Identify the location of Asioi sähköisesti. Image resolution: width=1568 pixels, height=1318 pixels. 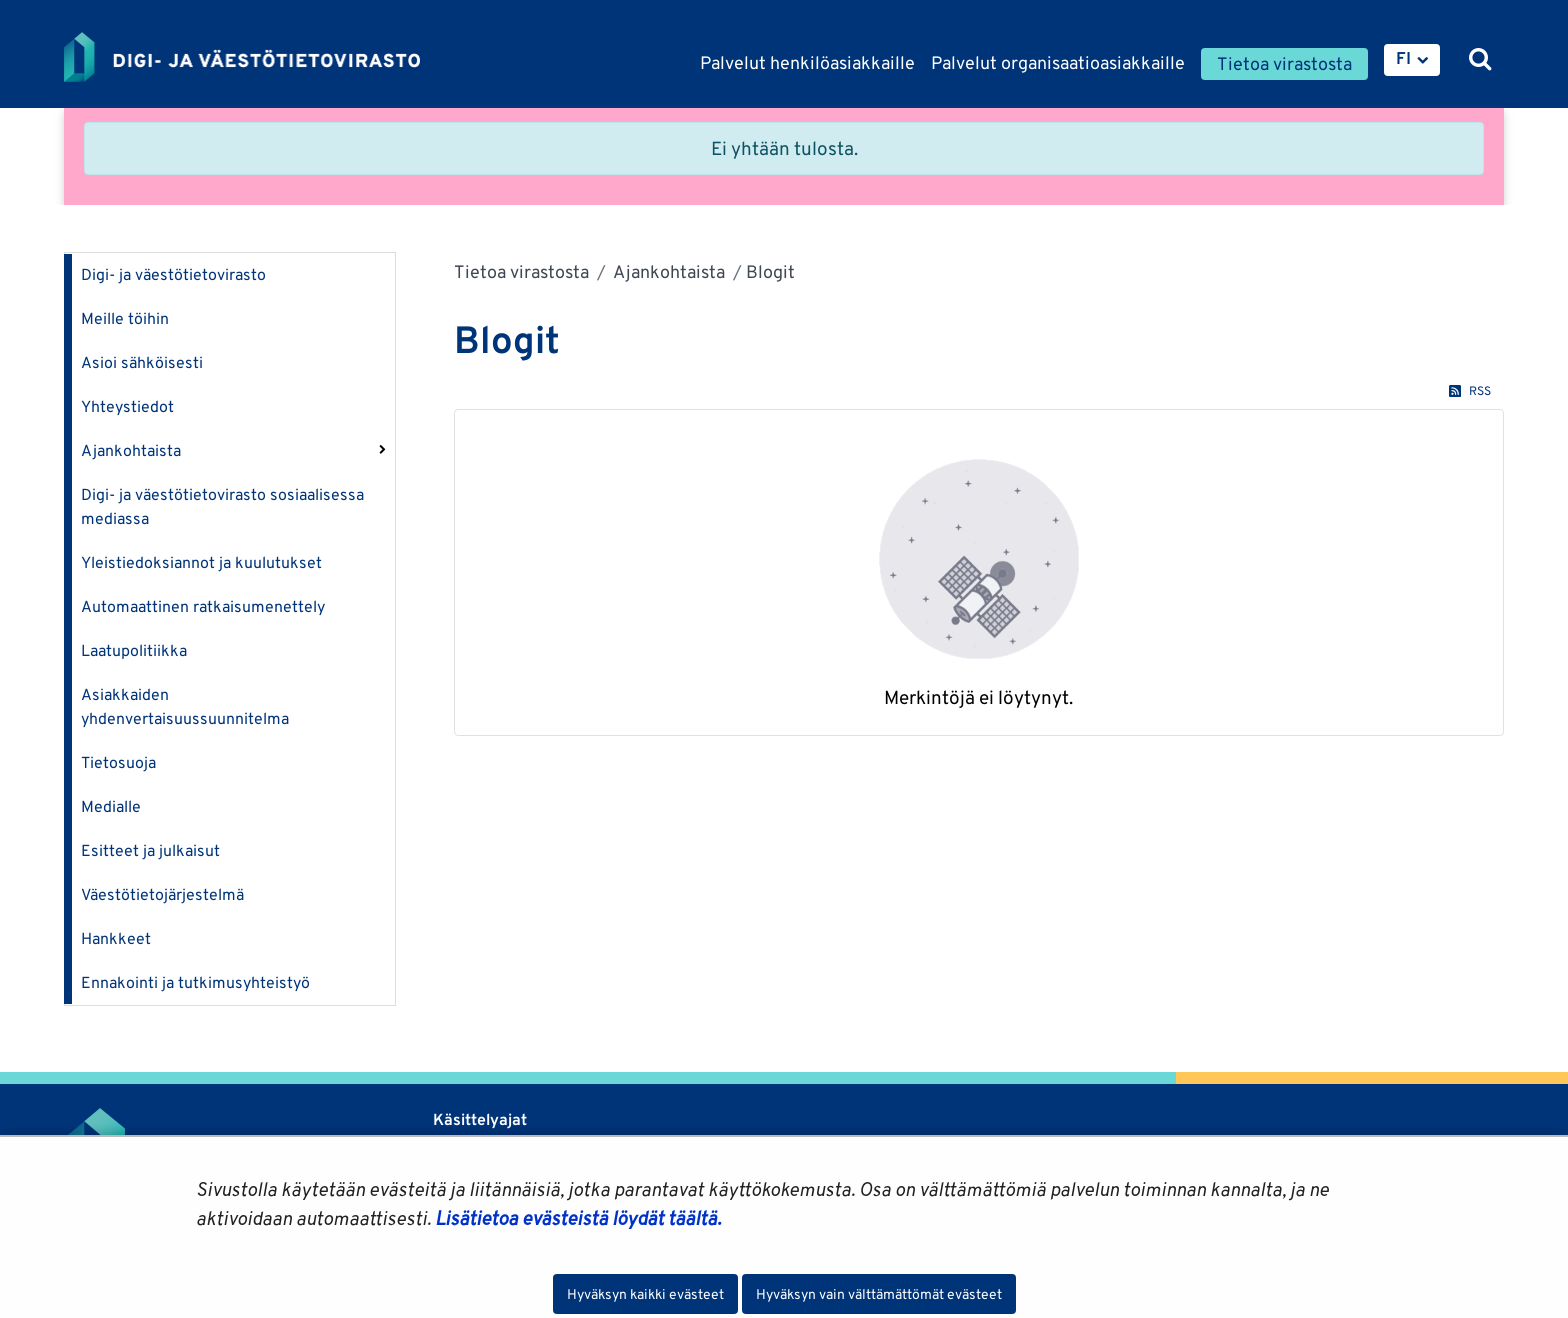
(142, 362).